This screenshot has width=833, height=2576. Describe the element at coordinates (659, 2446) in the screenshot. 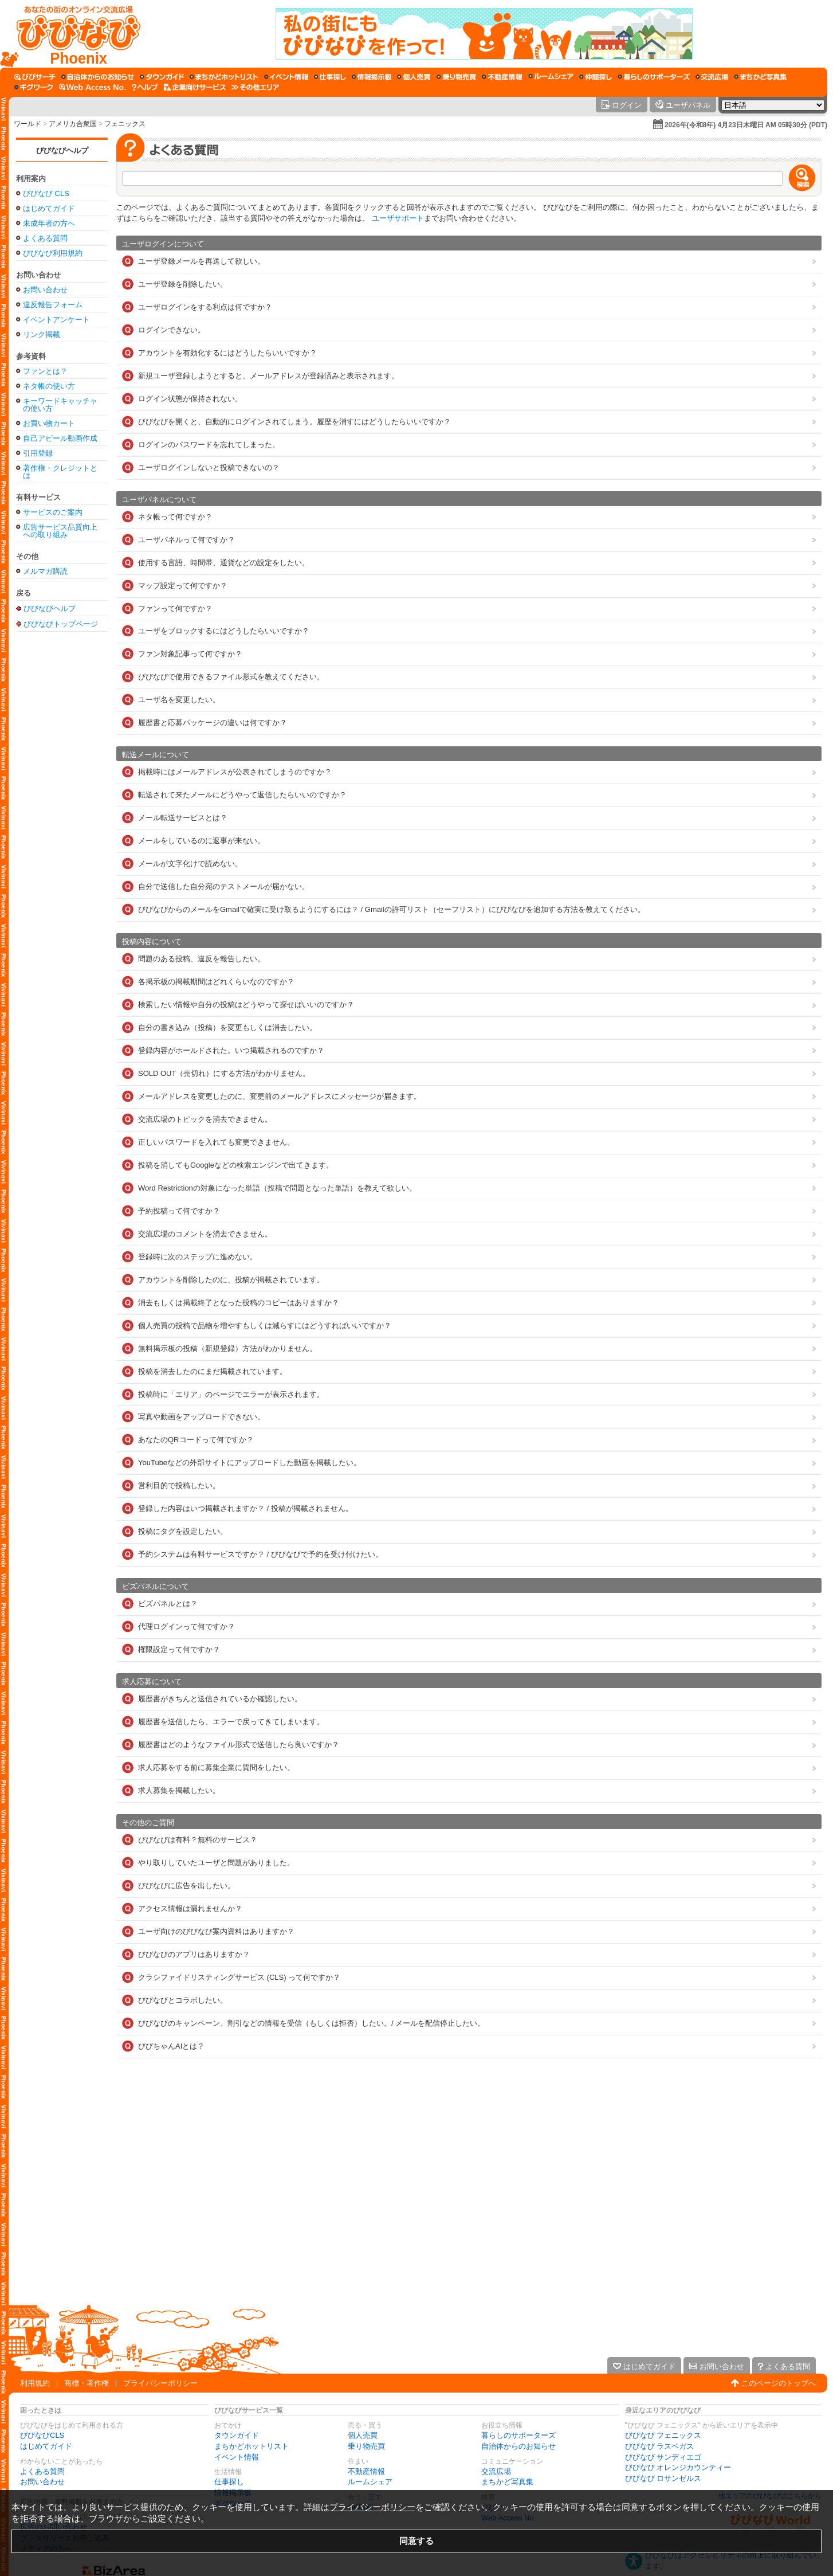

I see `びびなび ラスベガス` at that location.